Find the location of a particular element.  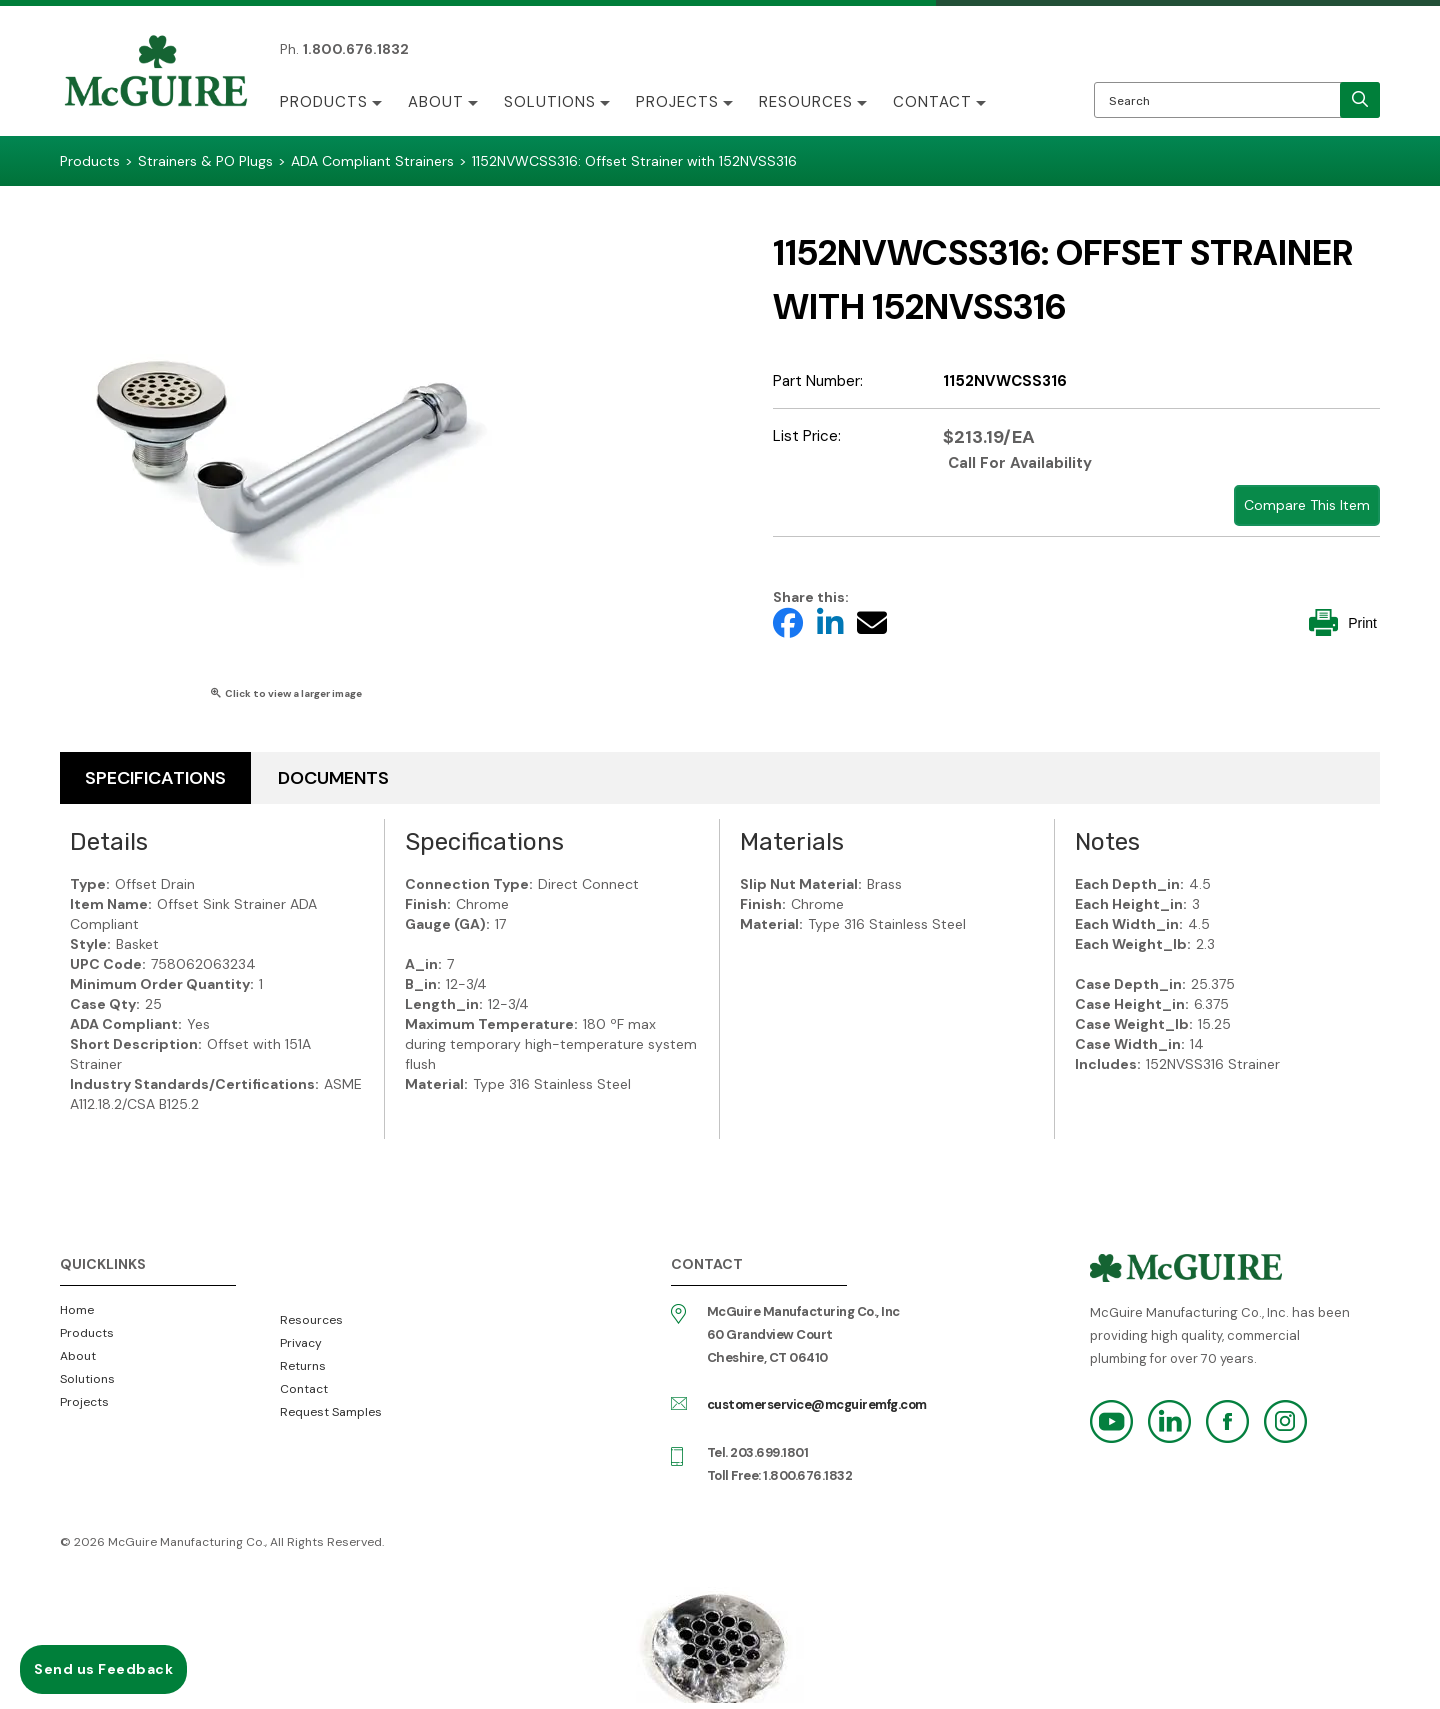

[search] is located at coordinates (1360, 100).